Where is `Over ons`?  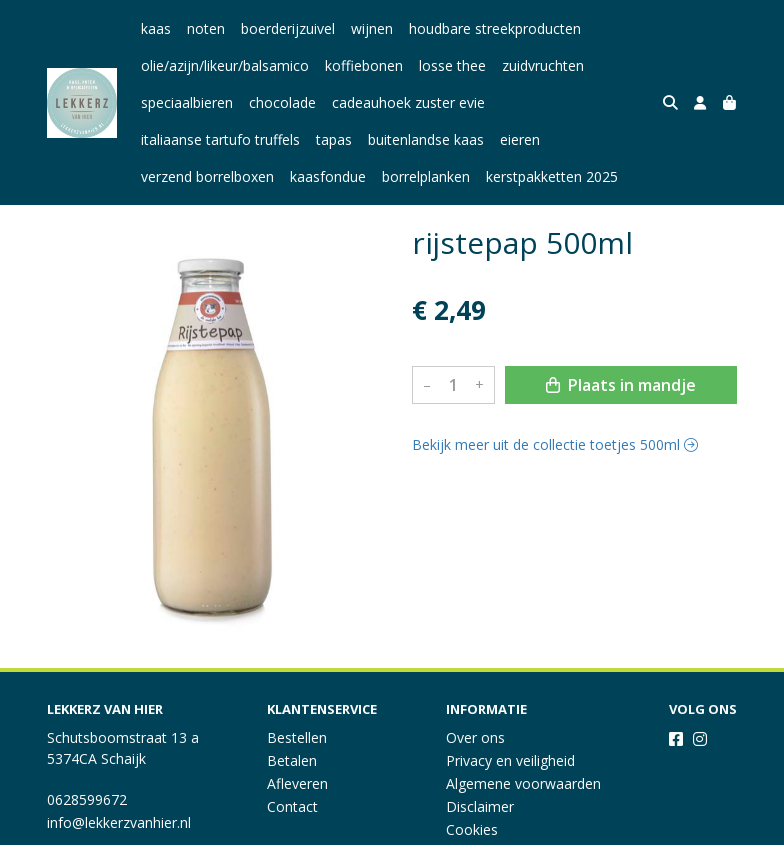
Over ons is located at coordinates (475, 737).